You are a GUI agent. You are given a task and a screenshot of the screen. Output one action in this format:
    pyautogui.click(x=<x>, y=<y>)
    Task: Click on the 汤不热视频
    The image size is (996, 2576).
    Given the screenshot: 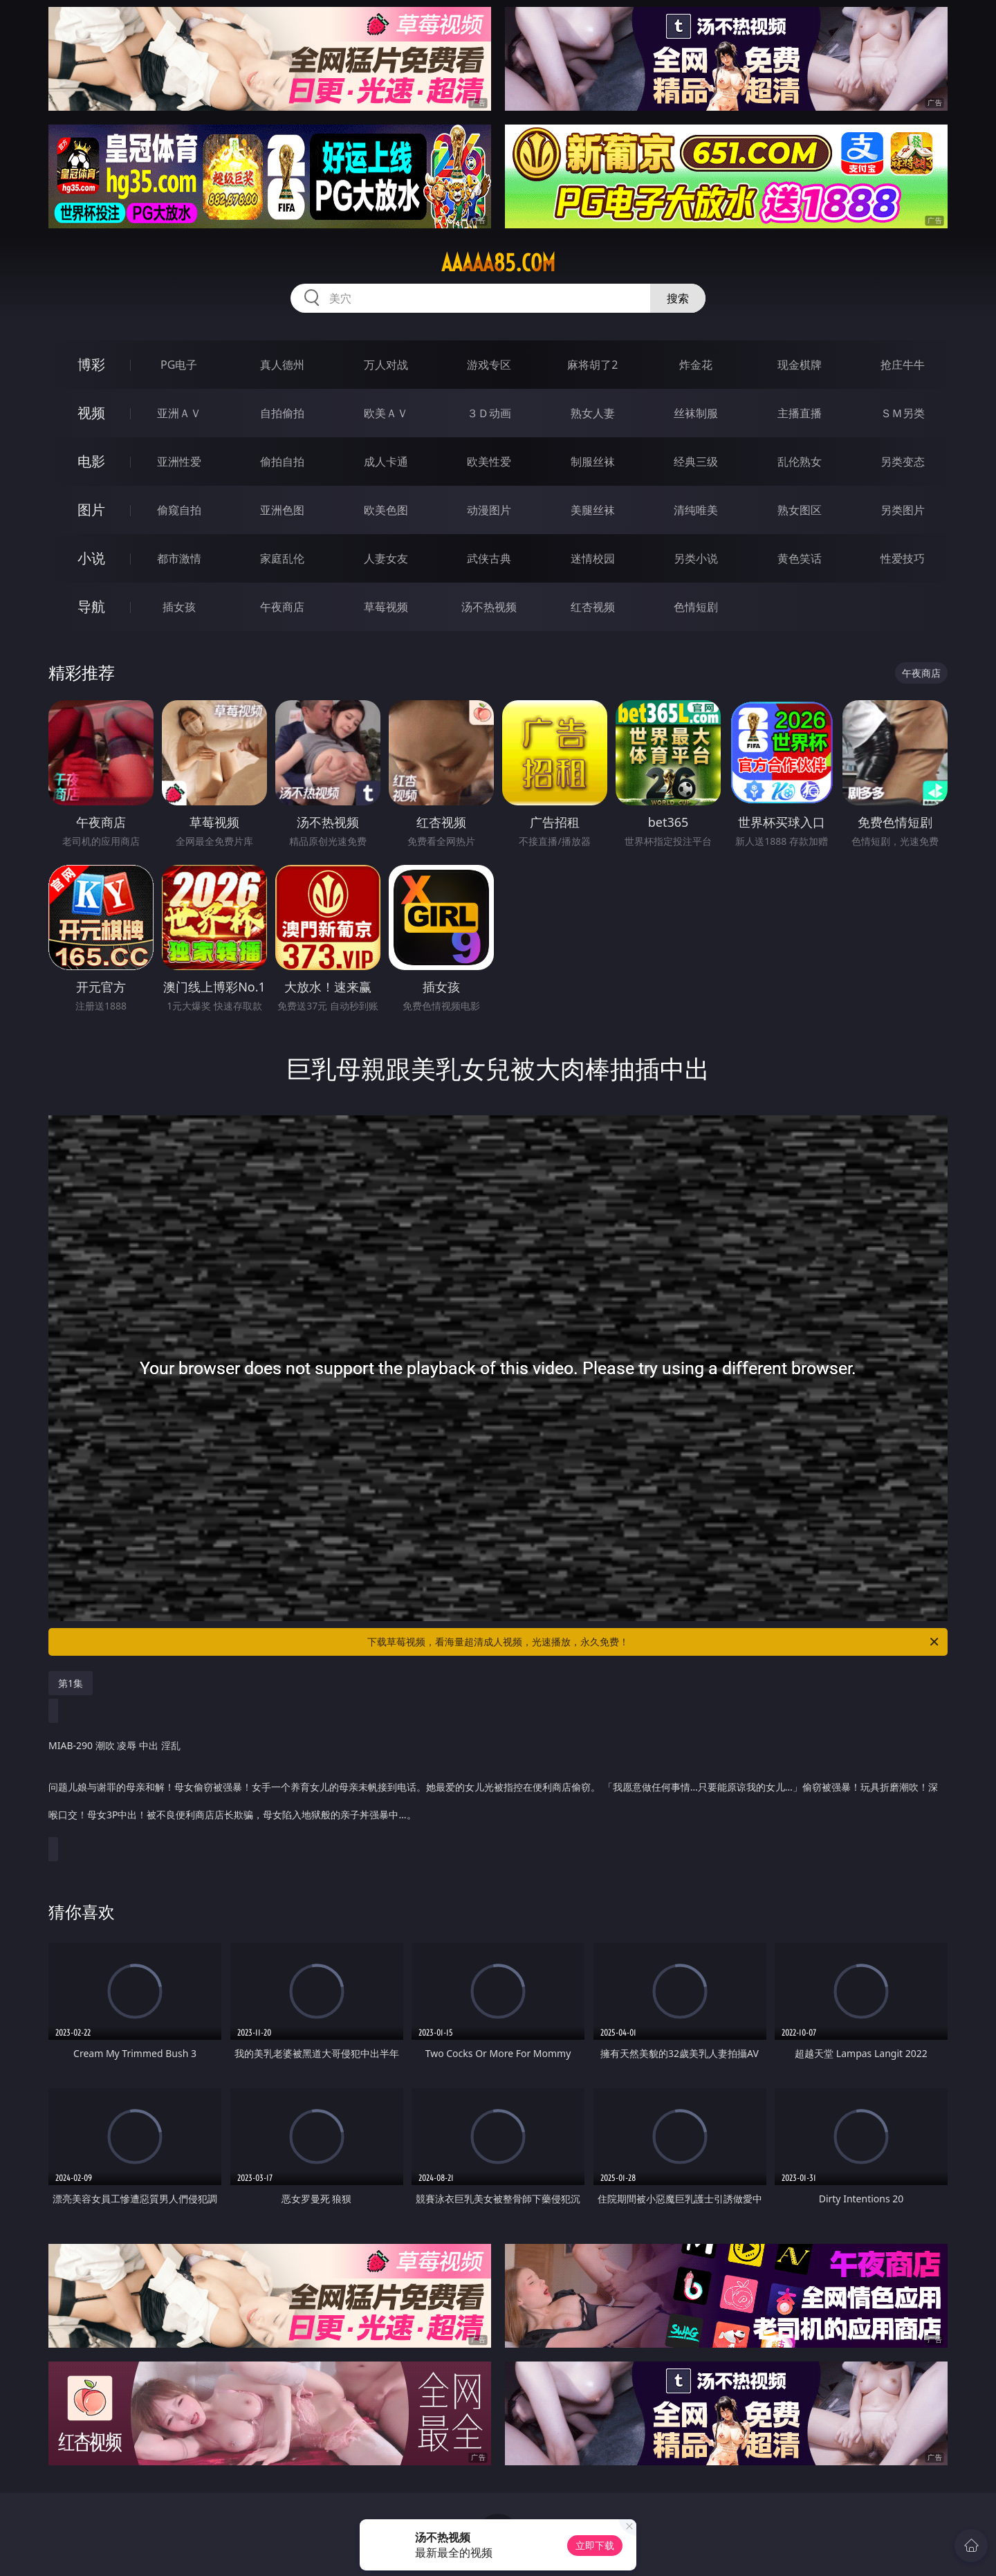 What is the action you would take?
    pyautogui.click(x=489, y=606)
    